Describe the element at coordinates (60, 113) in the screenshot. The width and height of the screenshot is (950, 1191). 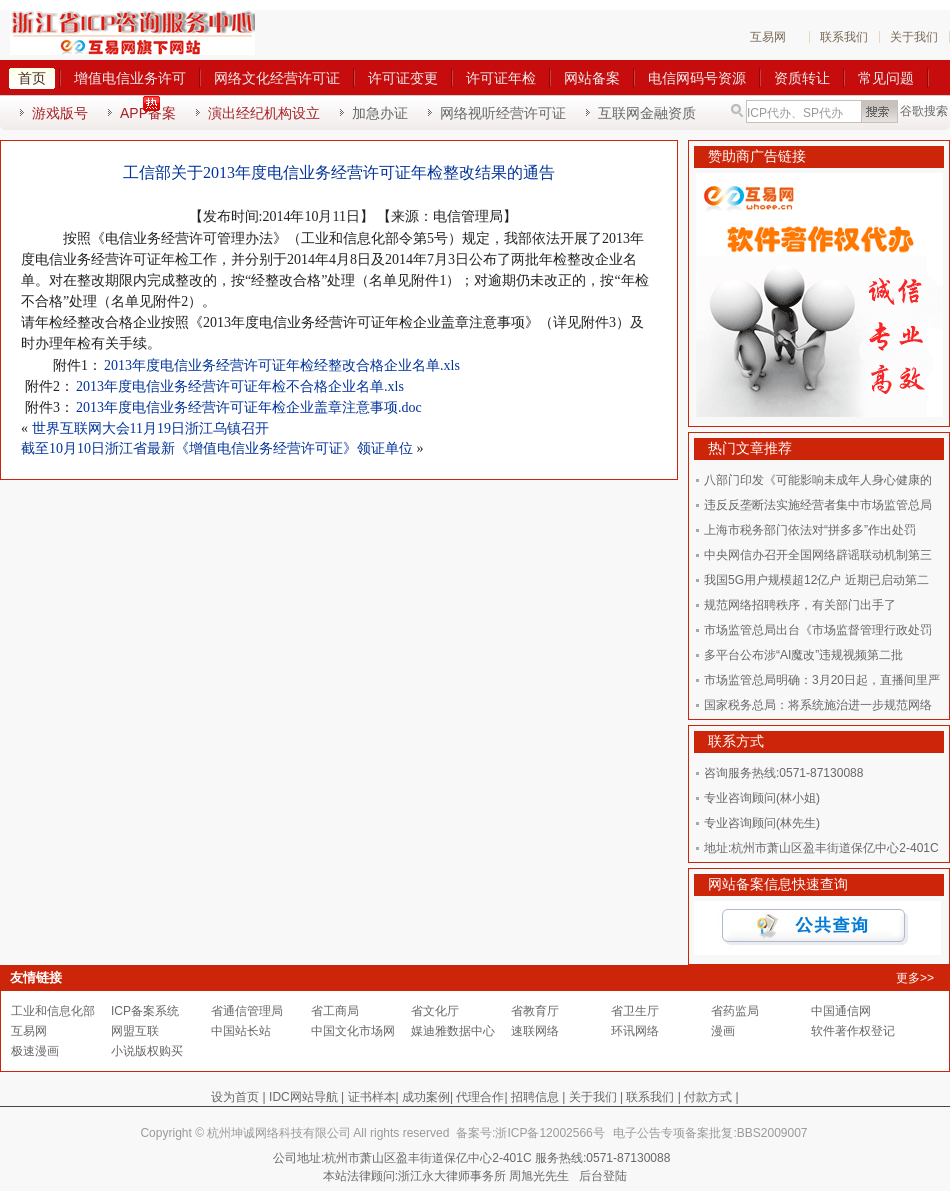
I see `游戏版号` at that location.